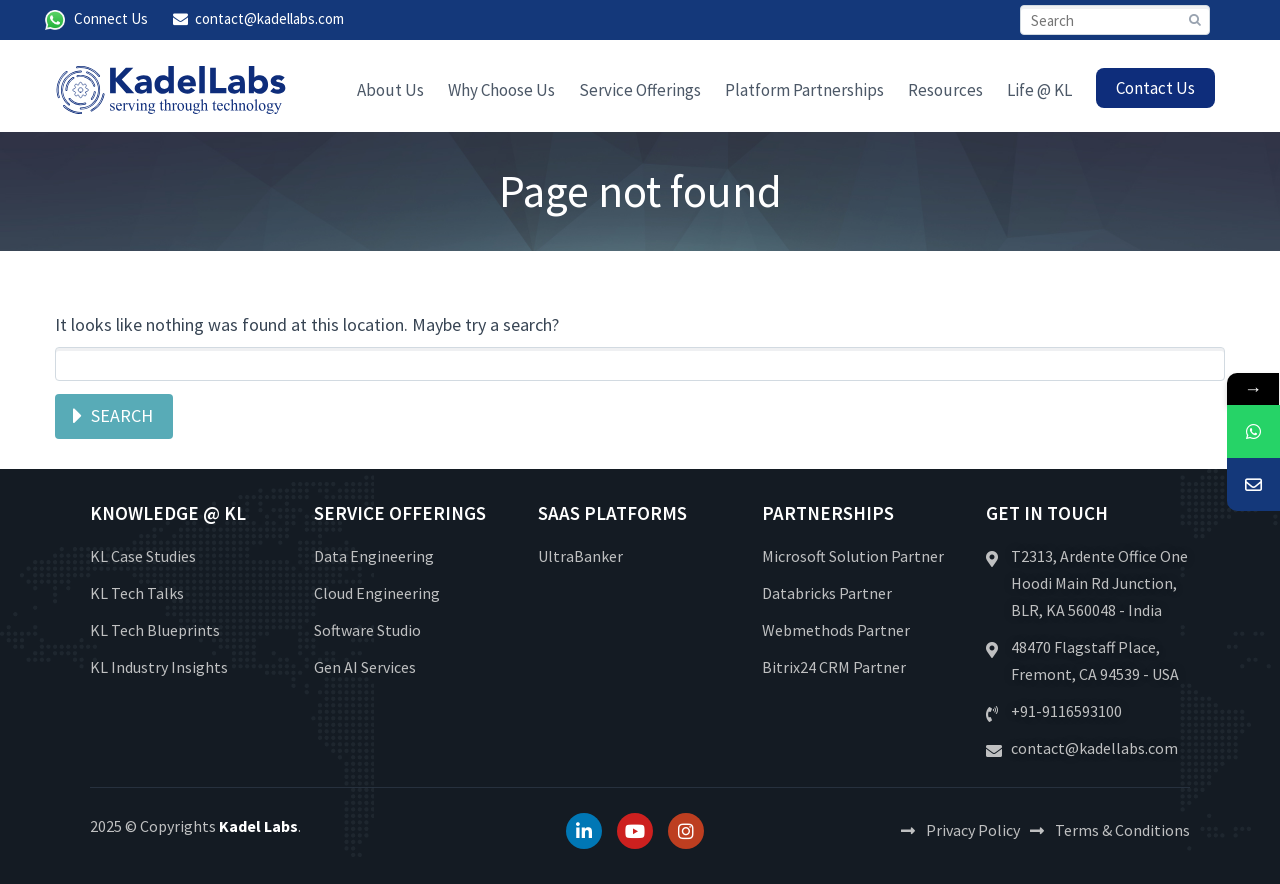 This screenshot has height=884, width=1280. What do you see at coordinates (1039, 90) in the screenshot?
I see `Life @ KL` at bounding box center [1039, 90].